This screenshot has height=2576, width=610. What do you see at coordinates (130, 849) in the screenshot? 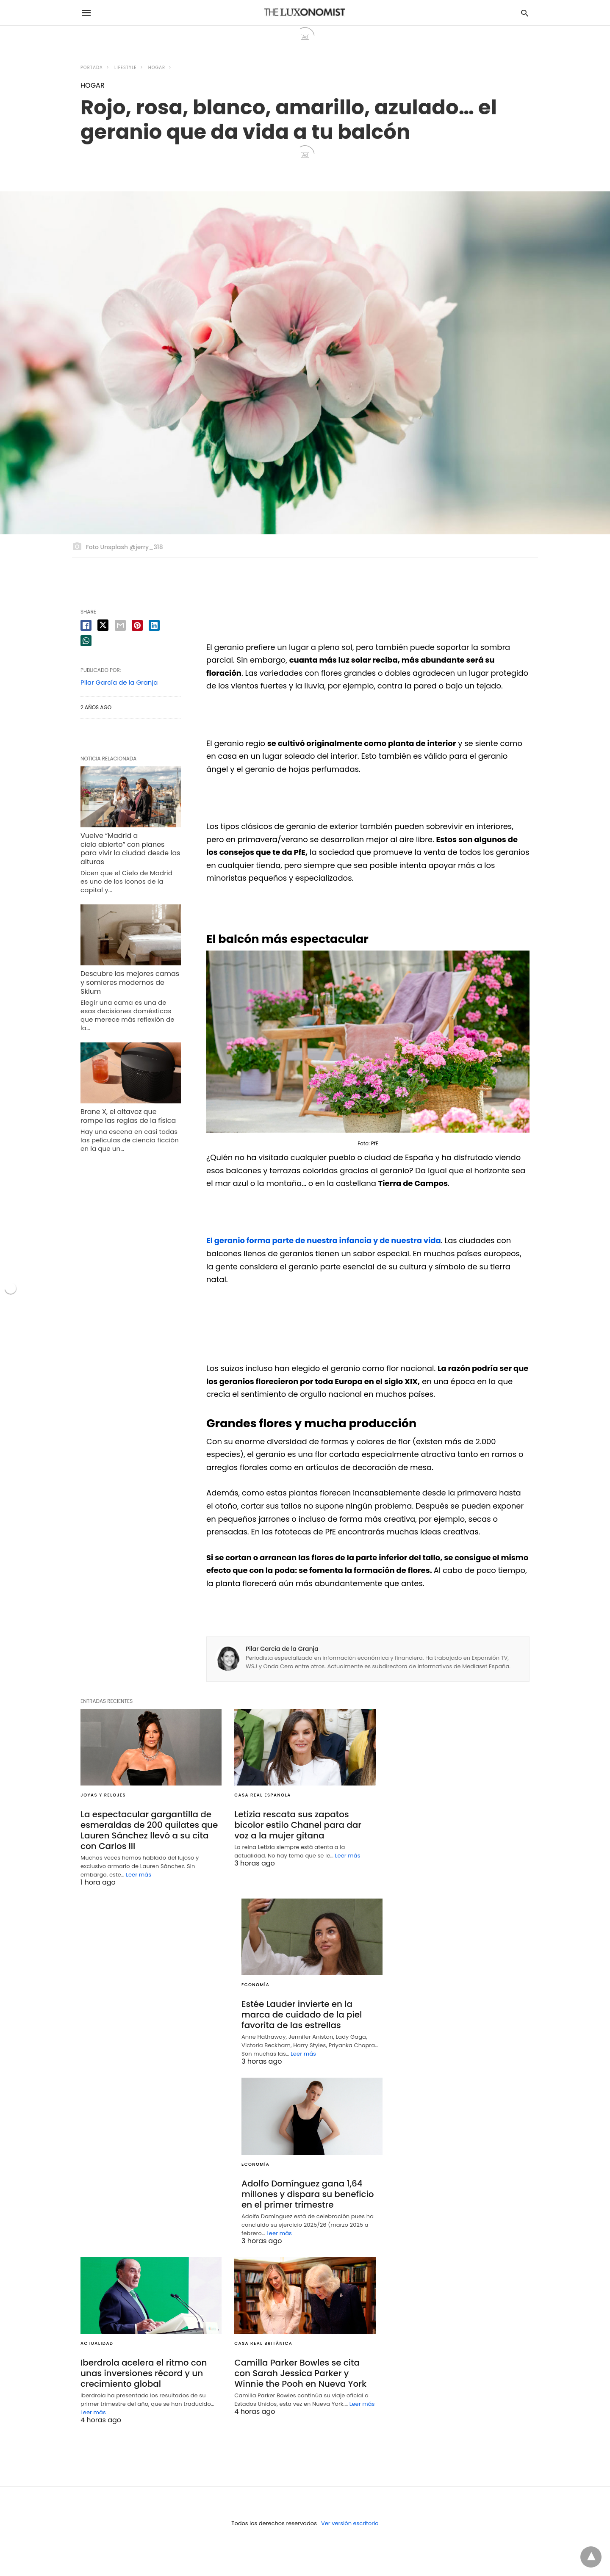
I see `Vuelve “Madrid a cielo abierto” con planes para vivir la ciudad desde las alturas` at bounding box center [130, 849].